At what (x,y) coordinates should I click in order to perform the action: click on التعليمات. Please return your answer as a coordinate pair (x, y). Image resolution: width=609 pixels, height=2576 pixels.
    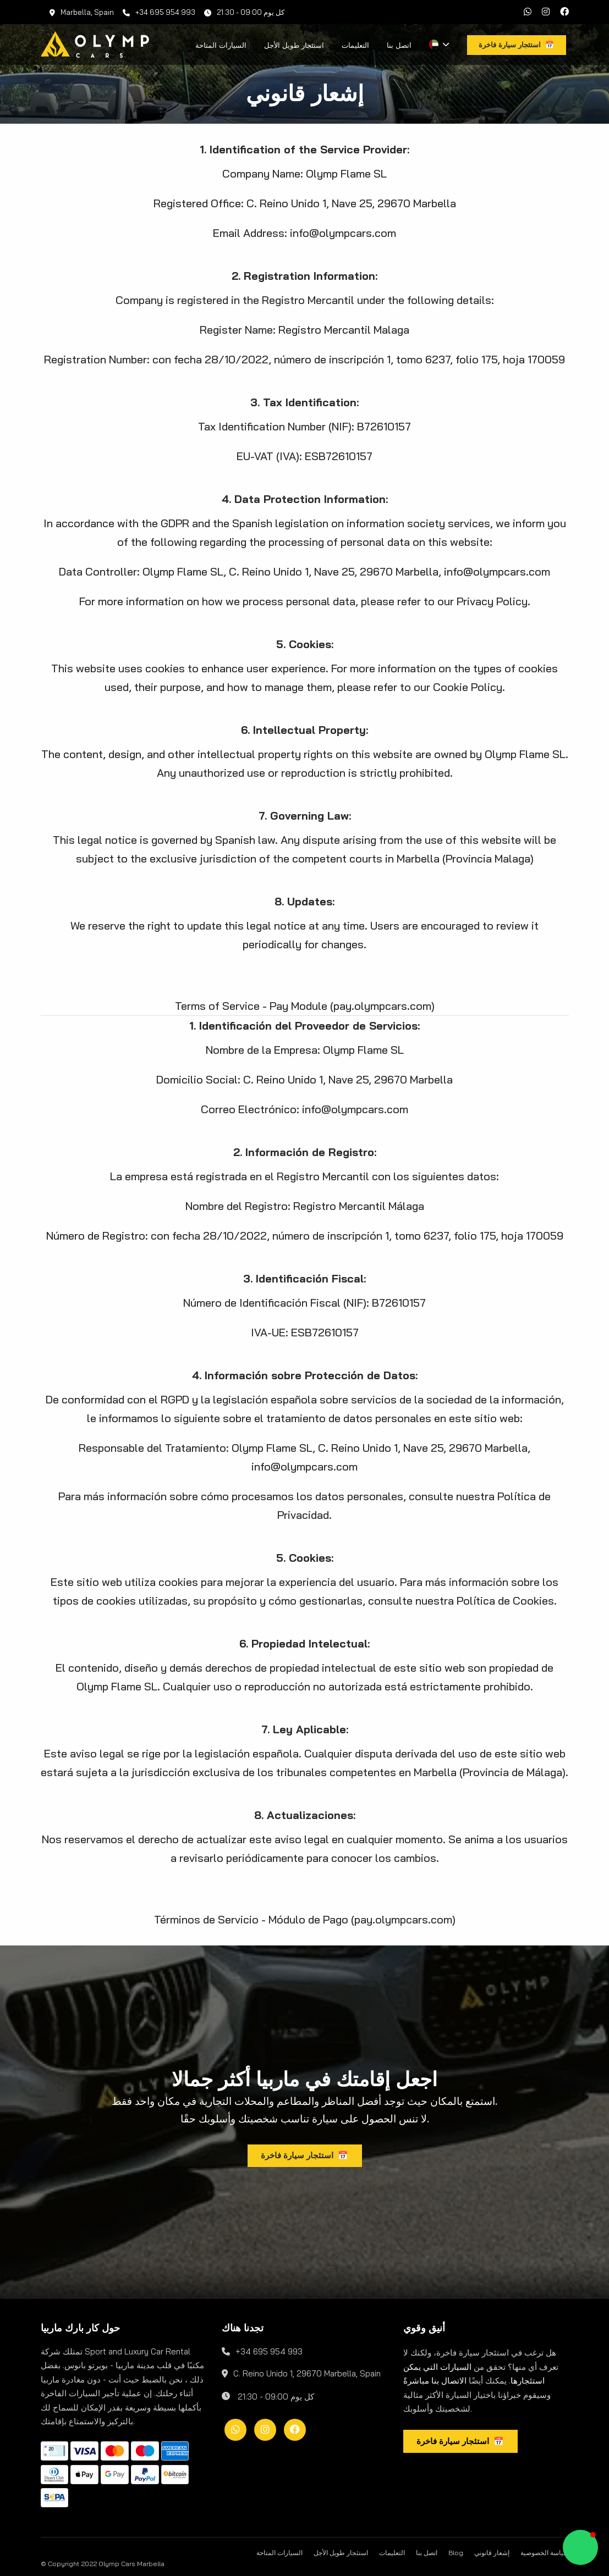
    Looking at the image, I should click on (355, 45).